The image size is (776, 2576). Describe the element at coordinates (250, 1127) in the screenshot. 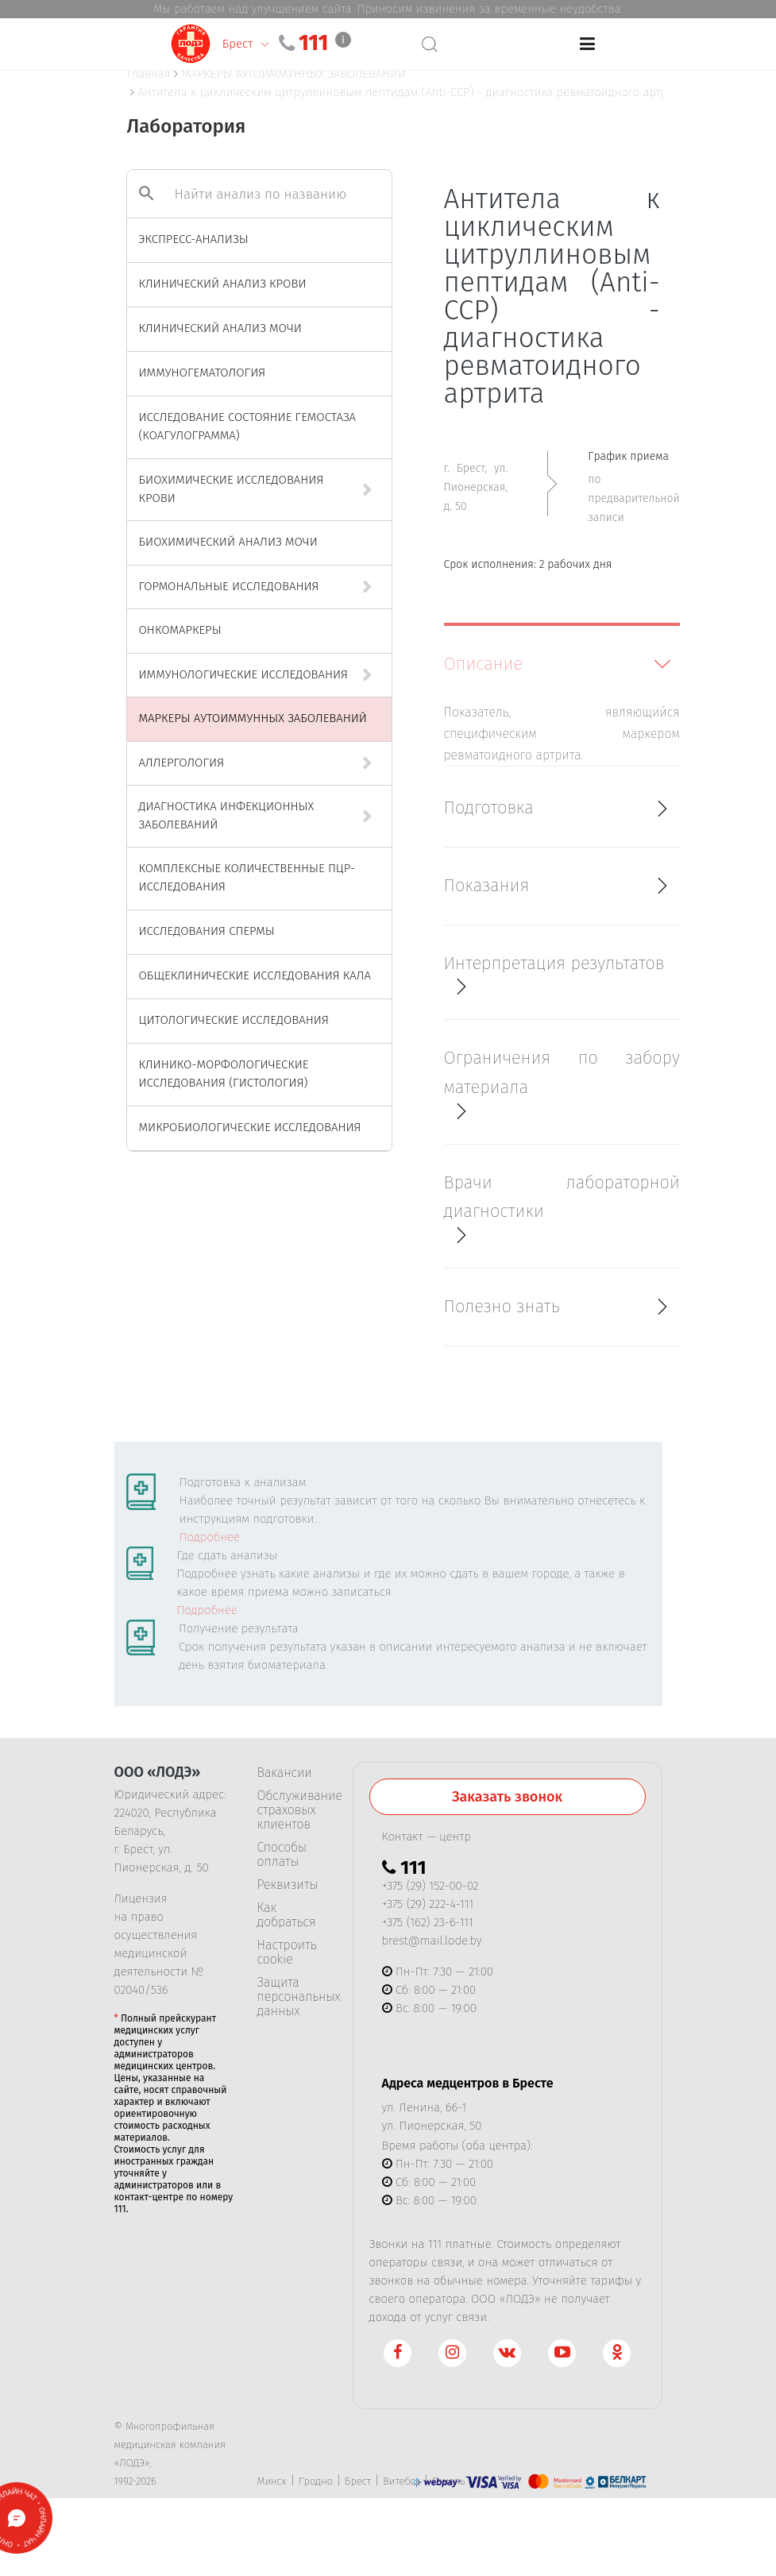

I see `МИКРОБИОЛОГИЧЕСКИЕ ИССЛЕДОВАНИЯ` at that location.